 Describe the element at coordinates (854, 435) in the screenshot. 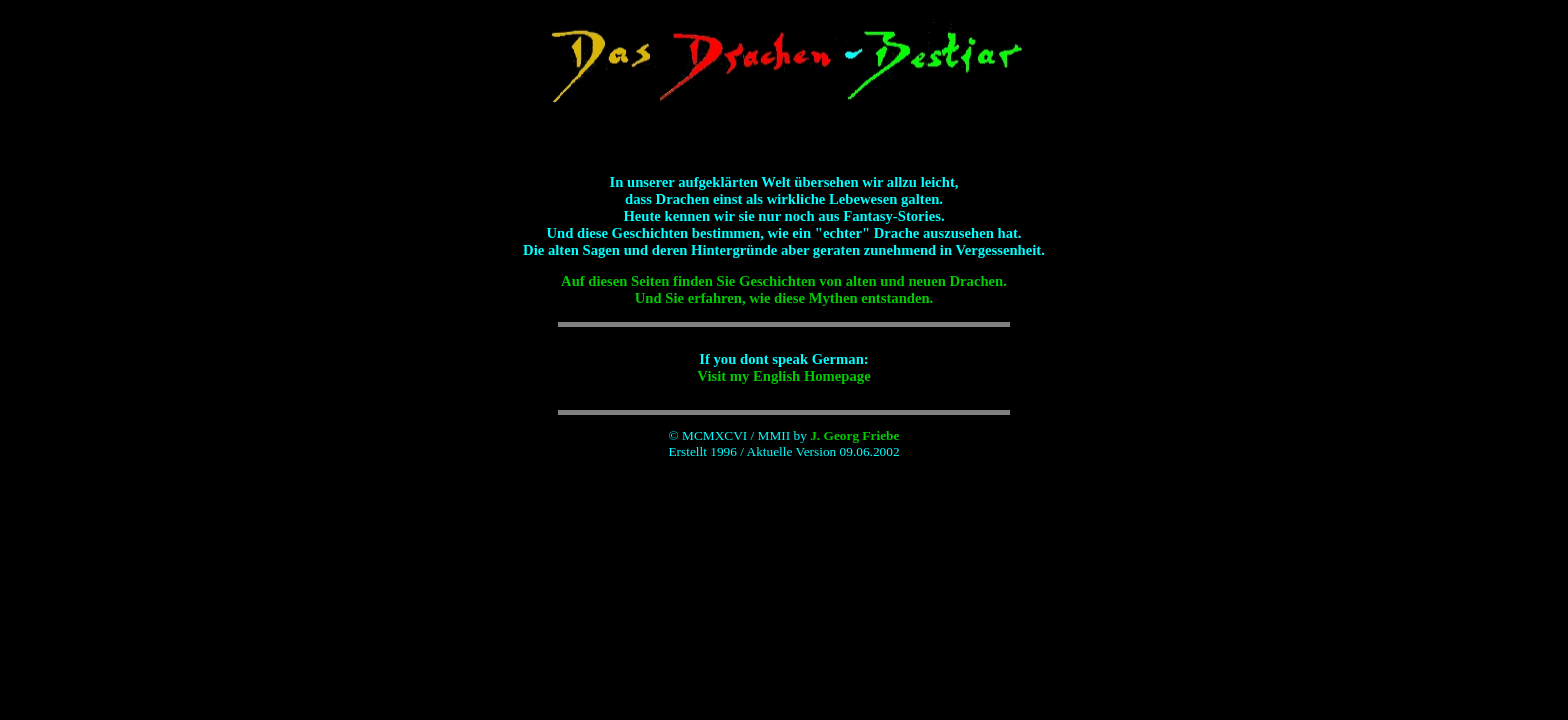

I see `J. Georg Friebe` at that location.